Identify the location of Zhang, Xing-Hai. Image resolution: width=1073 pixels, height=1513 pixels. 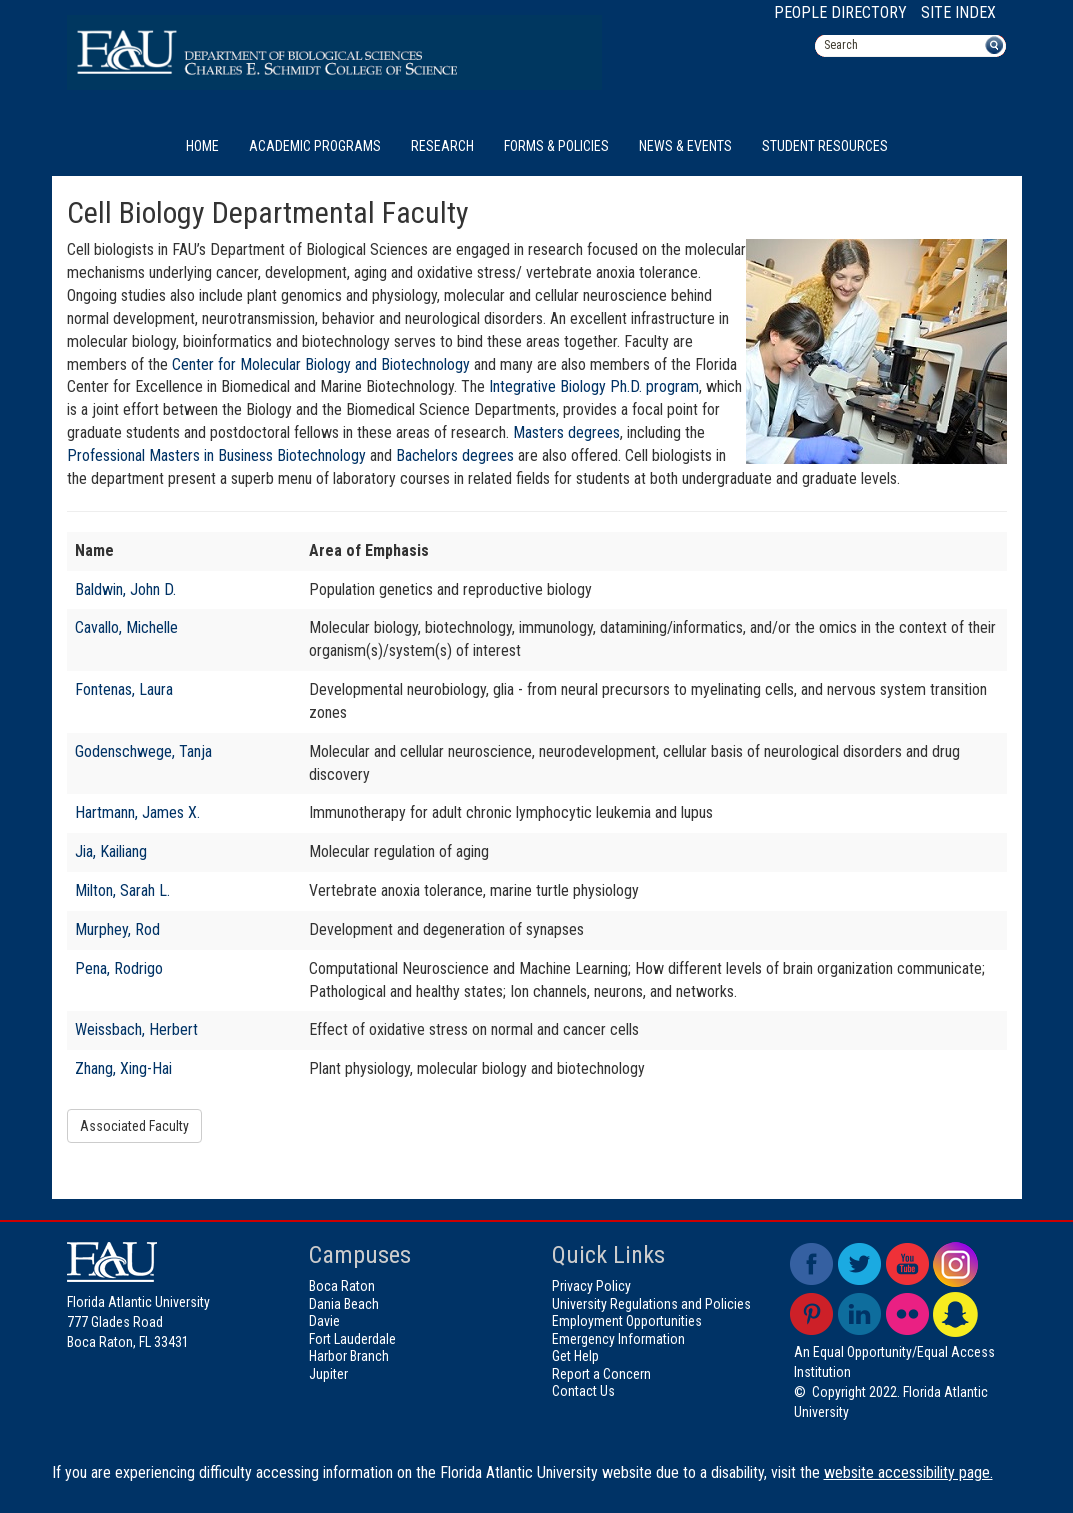
(123, 1068).